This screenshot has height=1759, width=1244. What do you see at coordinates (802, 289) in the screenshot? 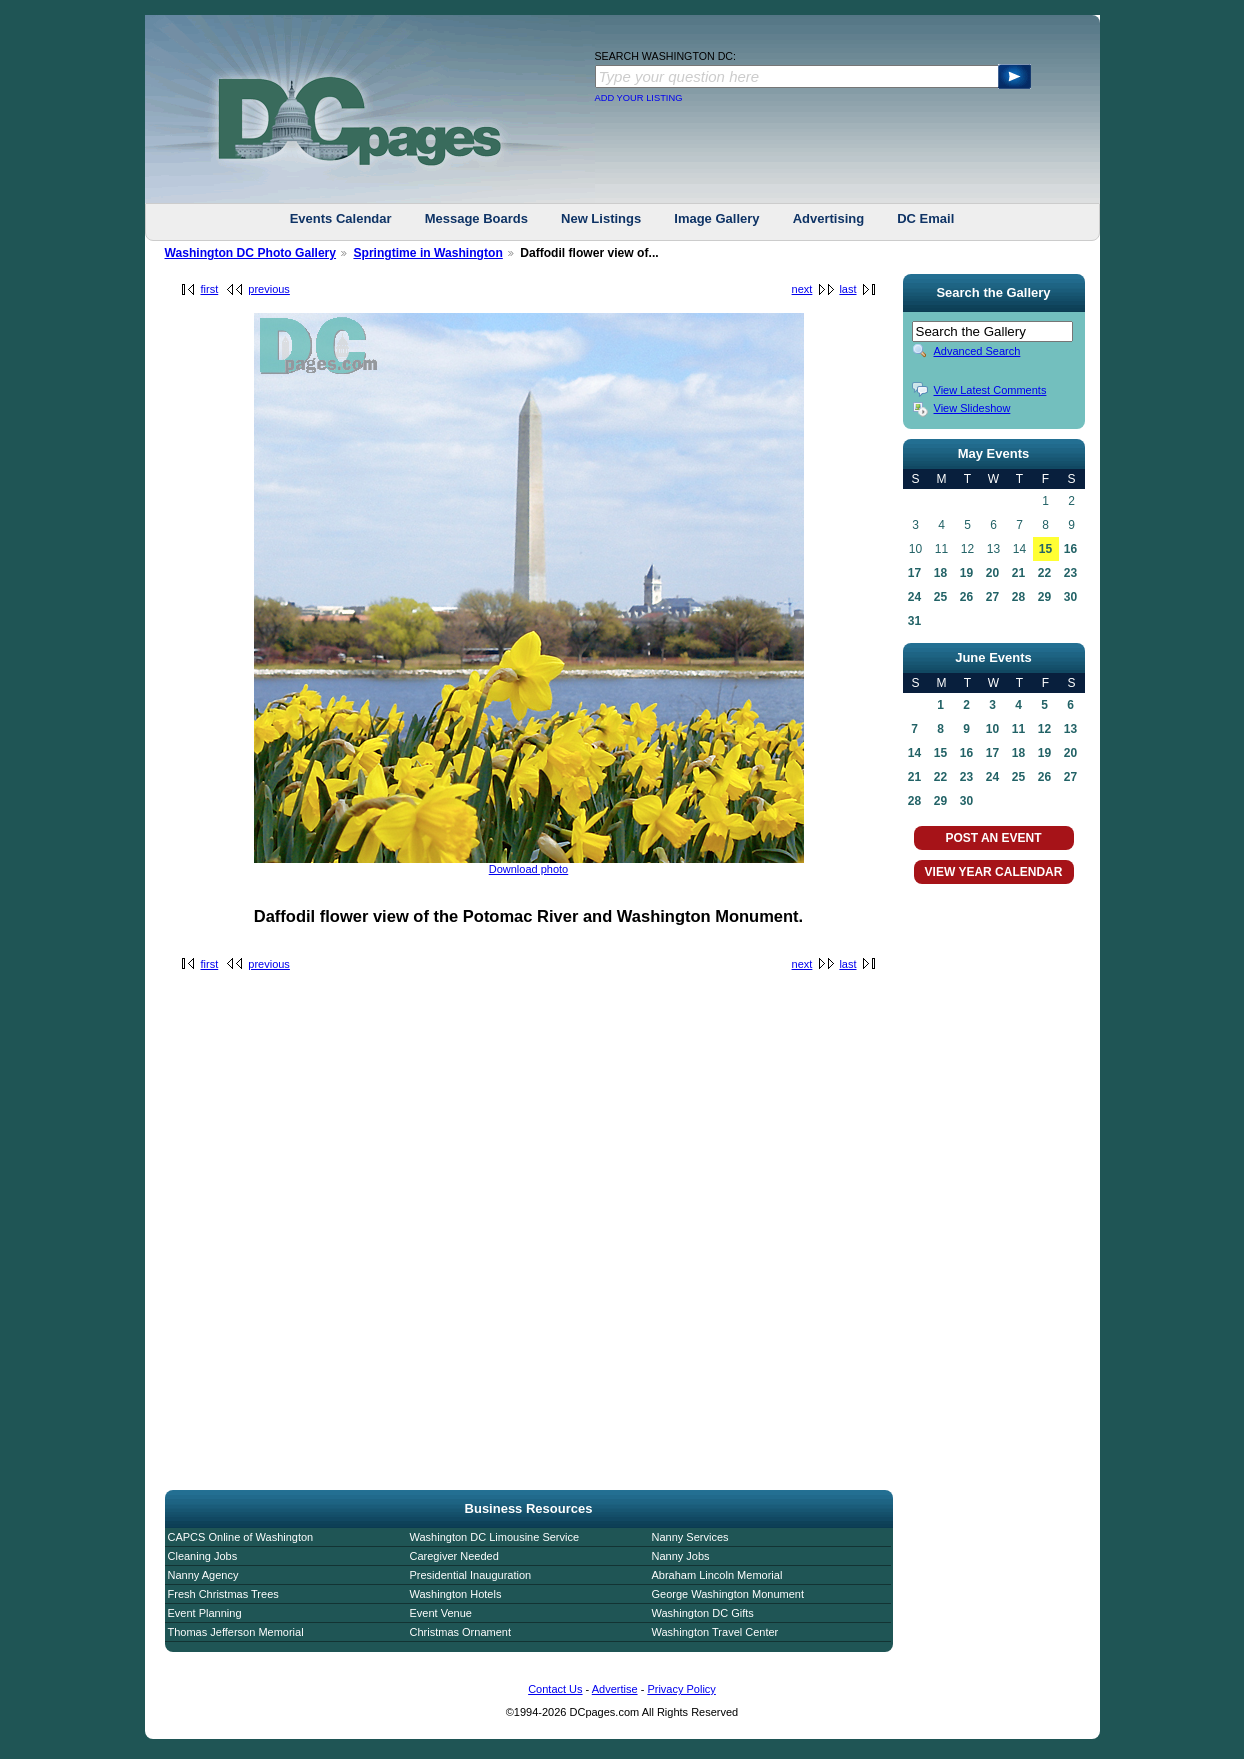
I see `next` at bounding box center [802, 289].